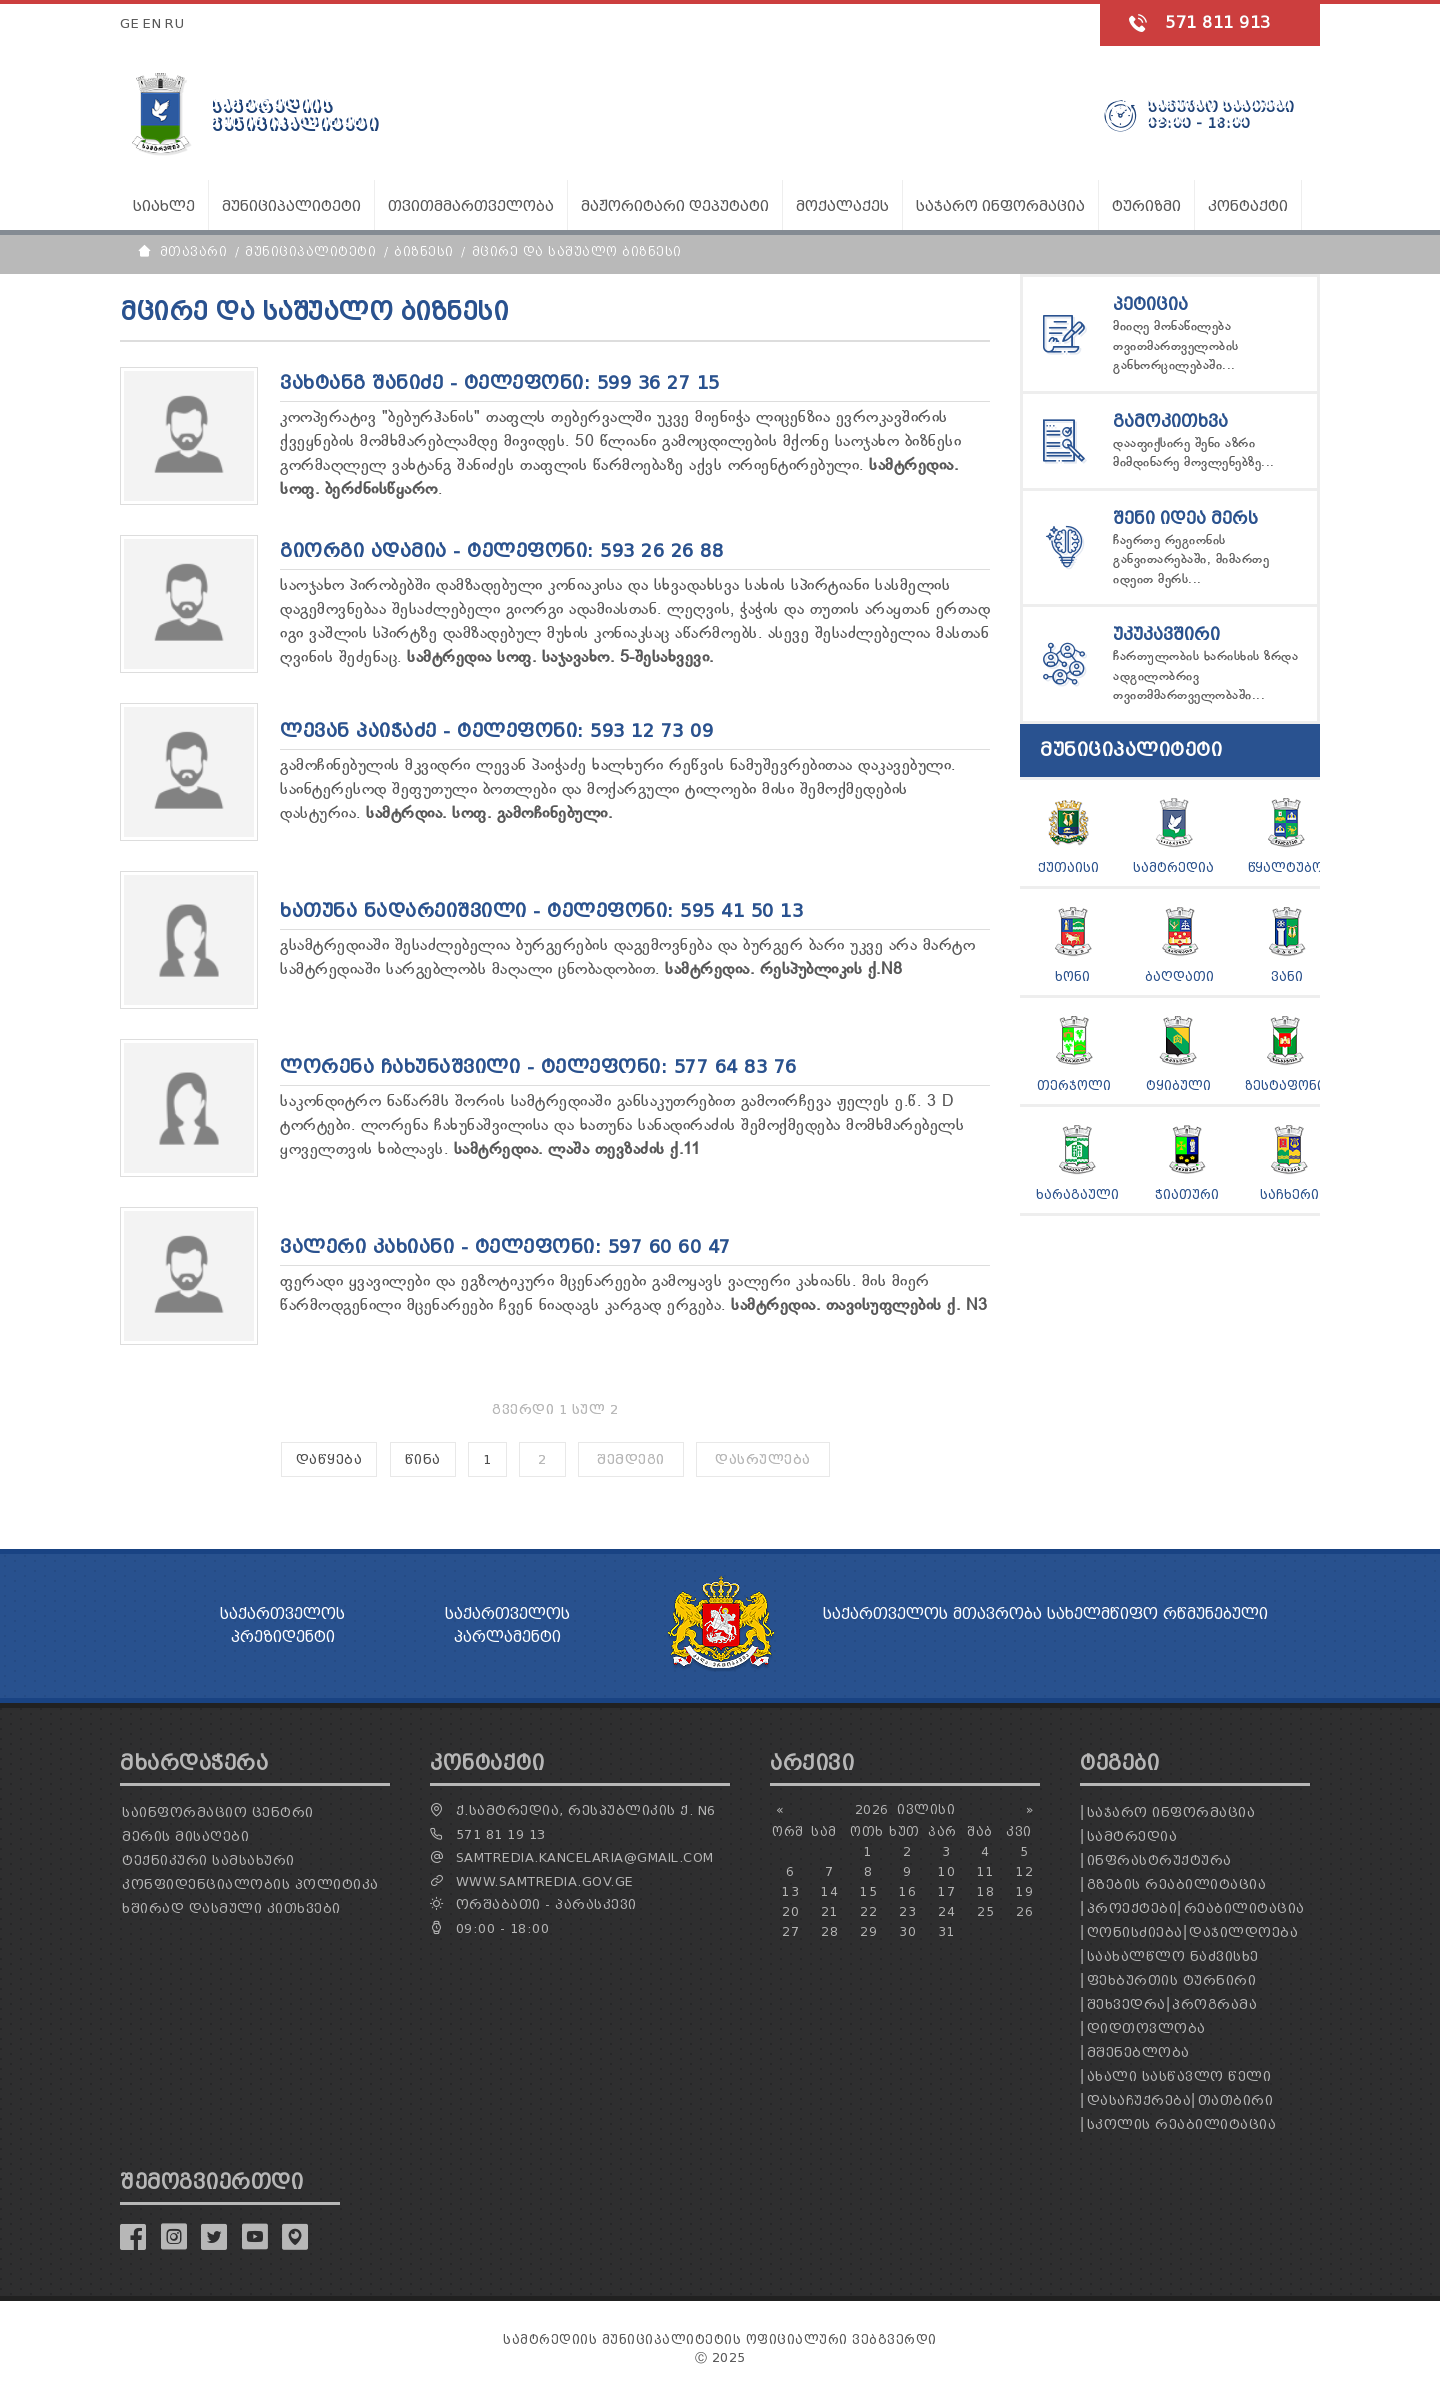  What do you see at coordinates (1173, 867) in the screenshot?
I see `სამტრედია` at bounding box center [1173, 867].